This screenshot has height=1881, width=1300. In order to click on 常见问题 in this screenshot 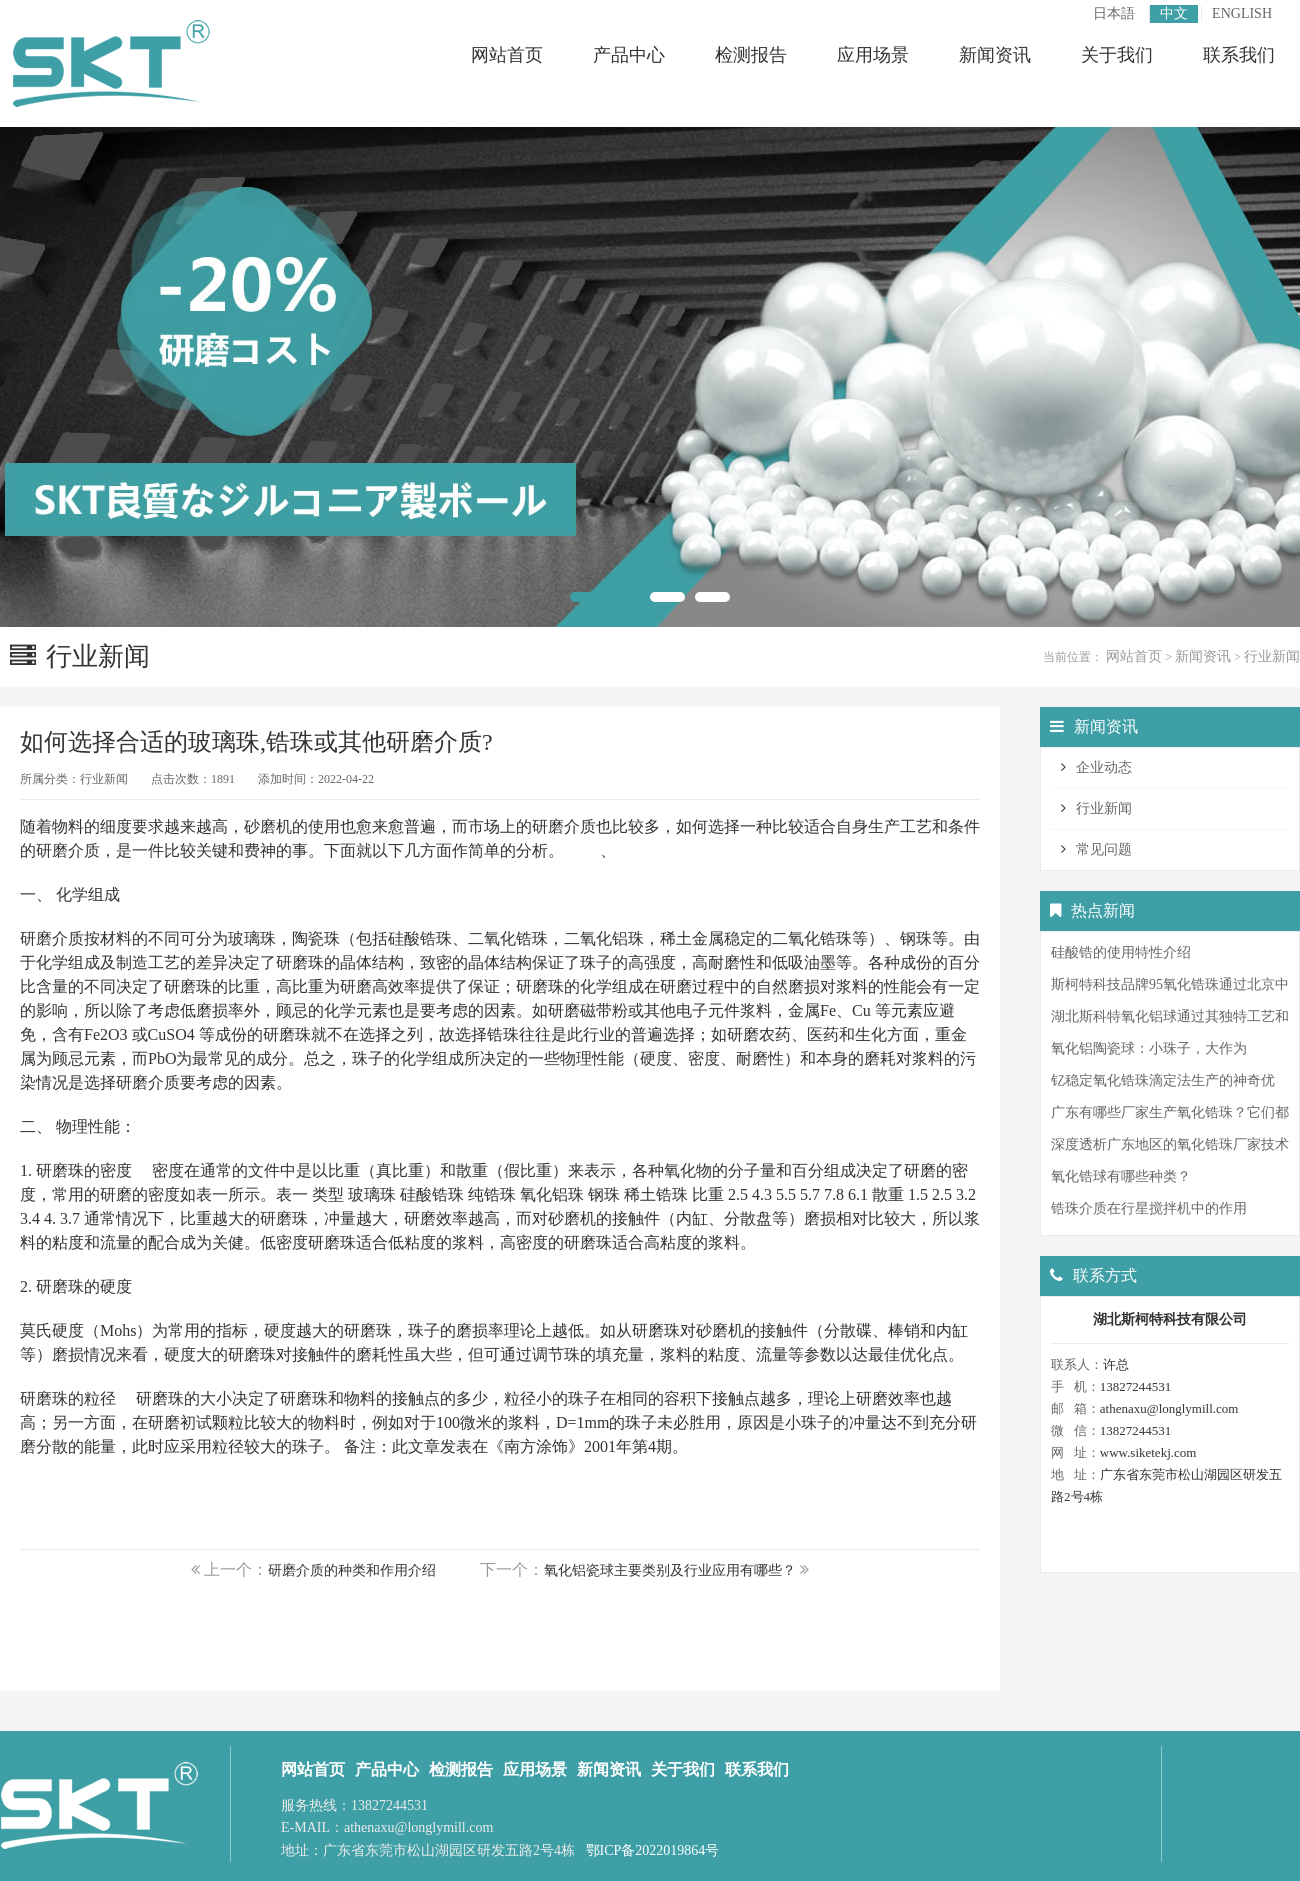, I will do `click(1104, 849)`.